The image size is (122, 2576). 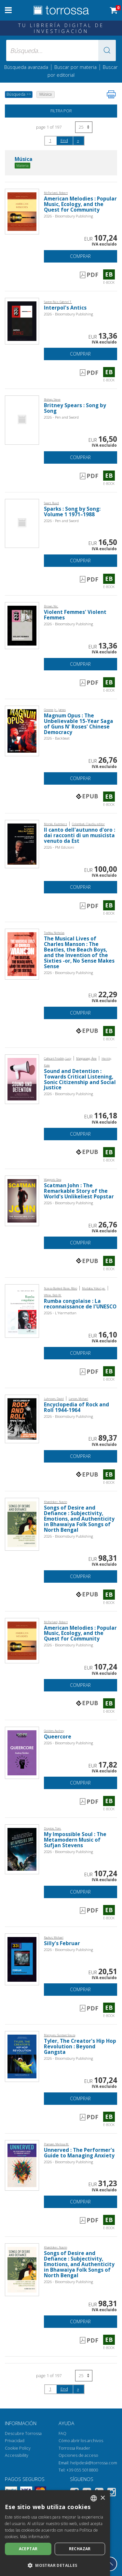 What do you see at coordinates (50, 140) in the screenshot?
I see `1 [page 1]` at bounding box center [50, 140].